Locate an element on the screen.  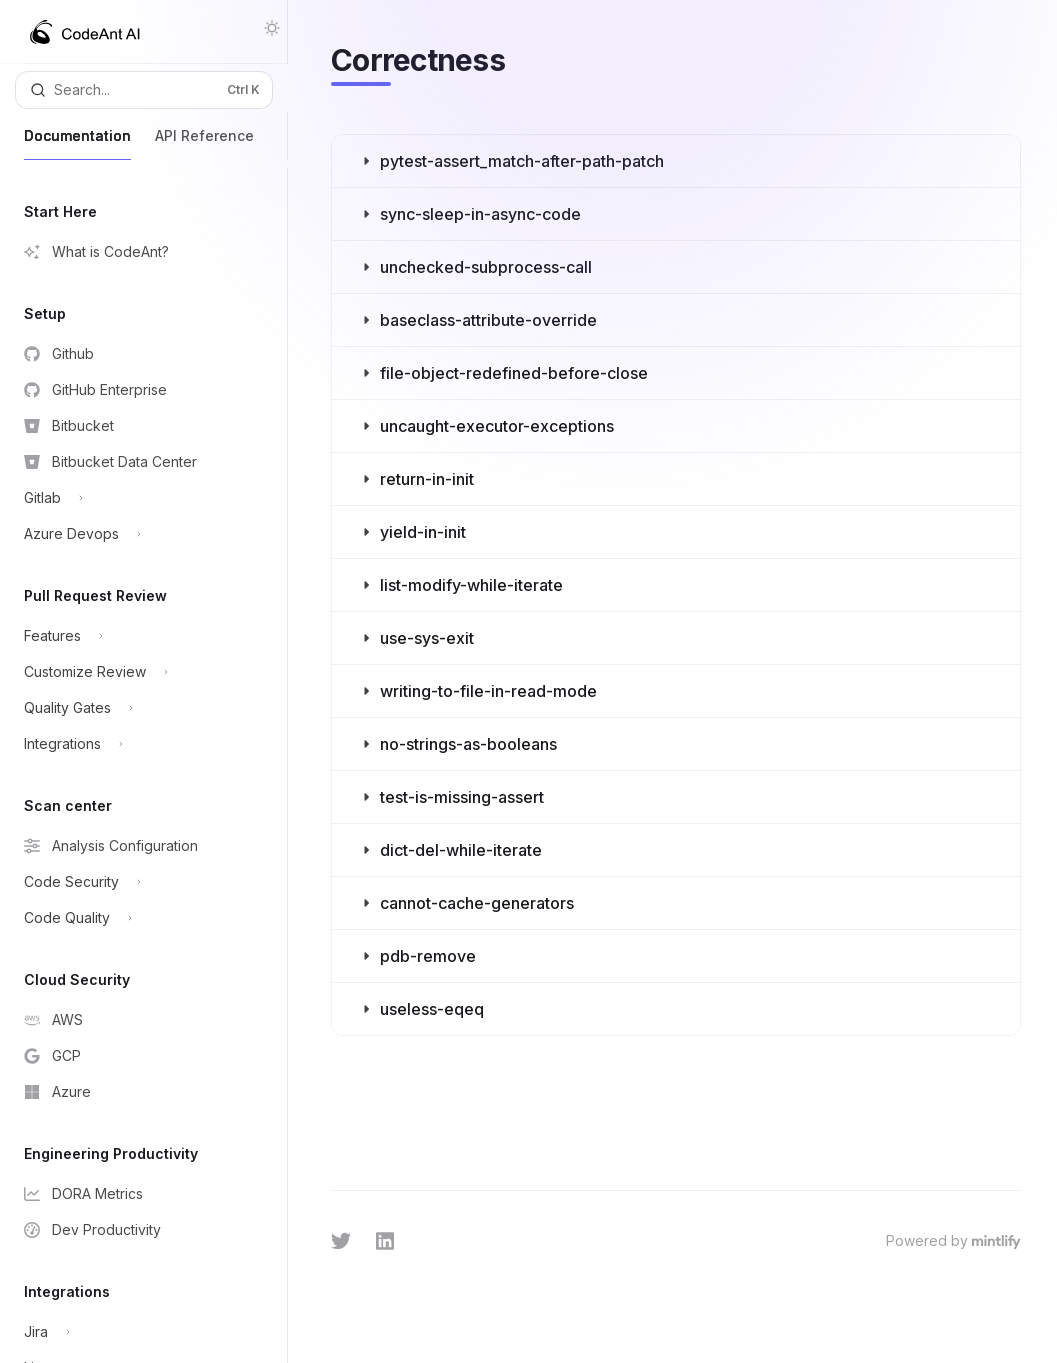
API Reference is located at coordinates (204, 143).